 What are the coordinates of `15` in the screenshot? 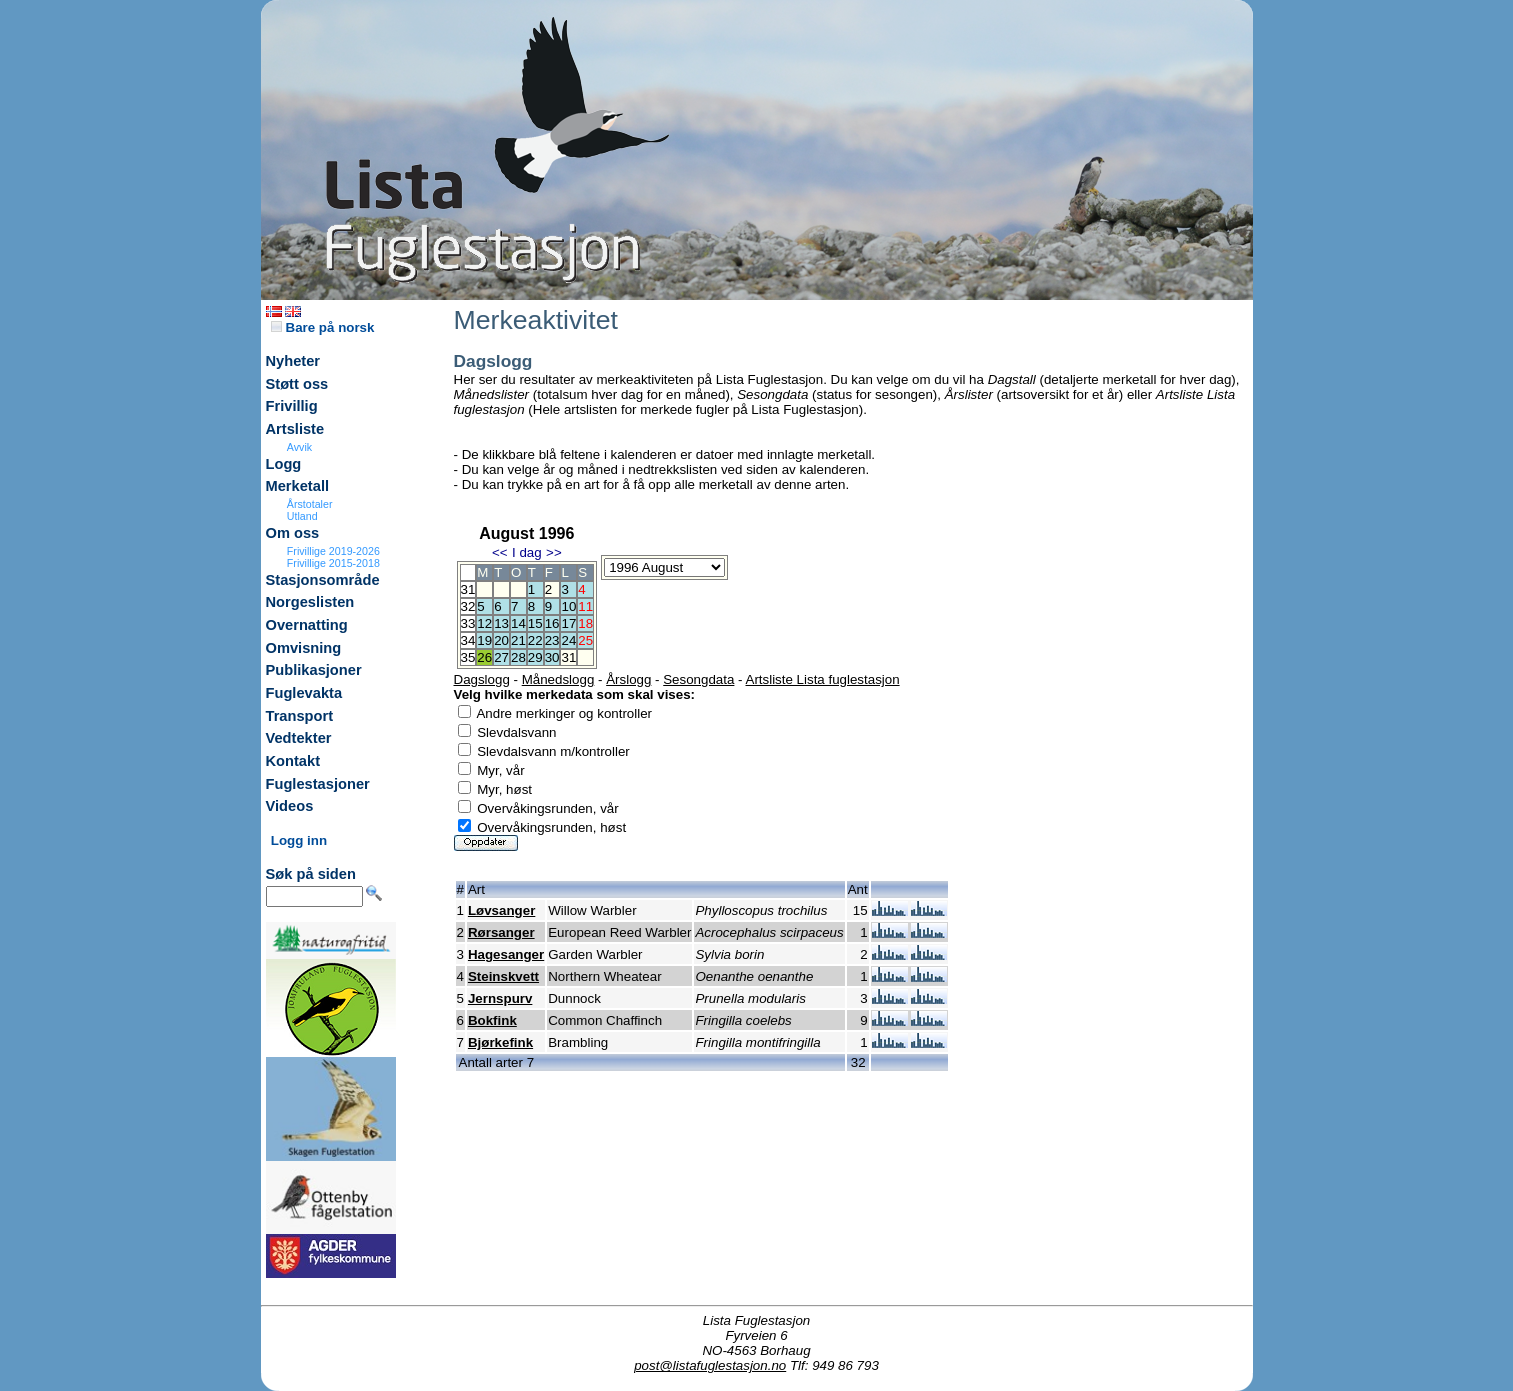 It's located at (535, 623).